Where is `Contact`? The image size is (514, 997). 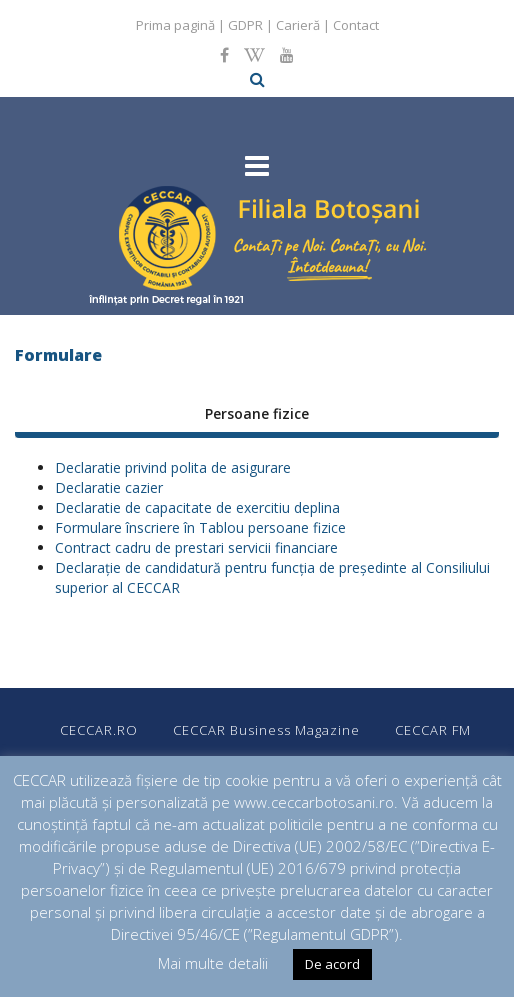 Contact is located at coordinates (356, 25).